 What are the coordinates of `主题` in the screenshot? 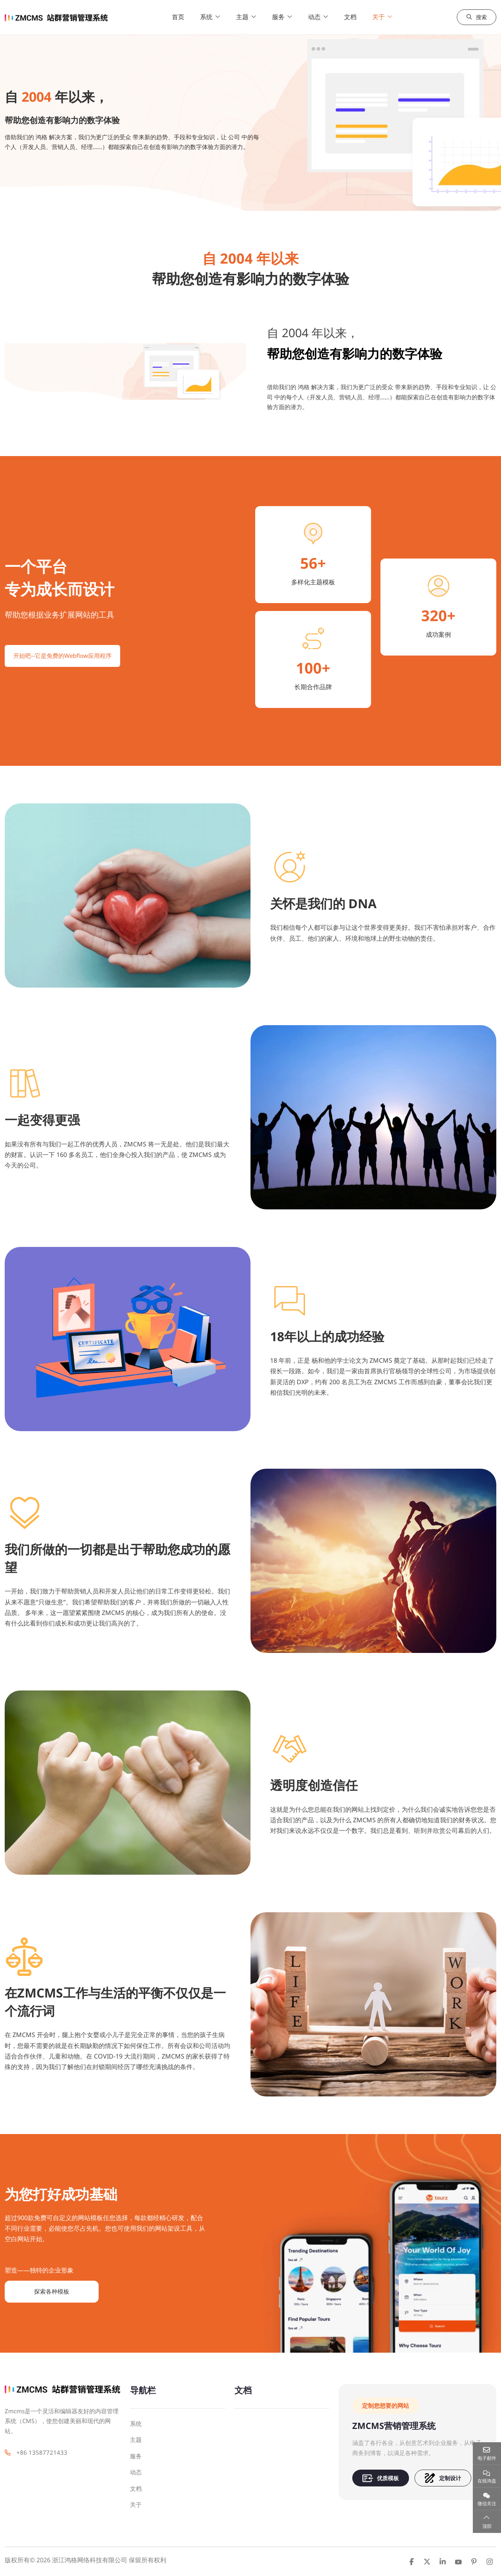 It's located at (248, 17).